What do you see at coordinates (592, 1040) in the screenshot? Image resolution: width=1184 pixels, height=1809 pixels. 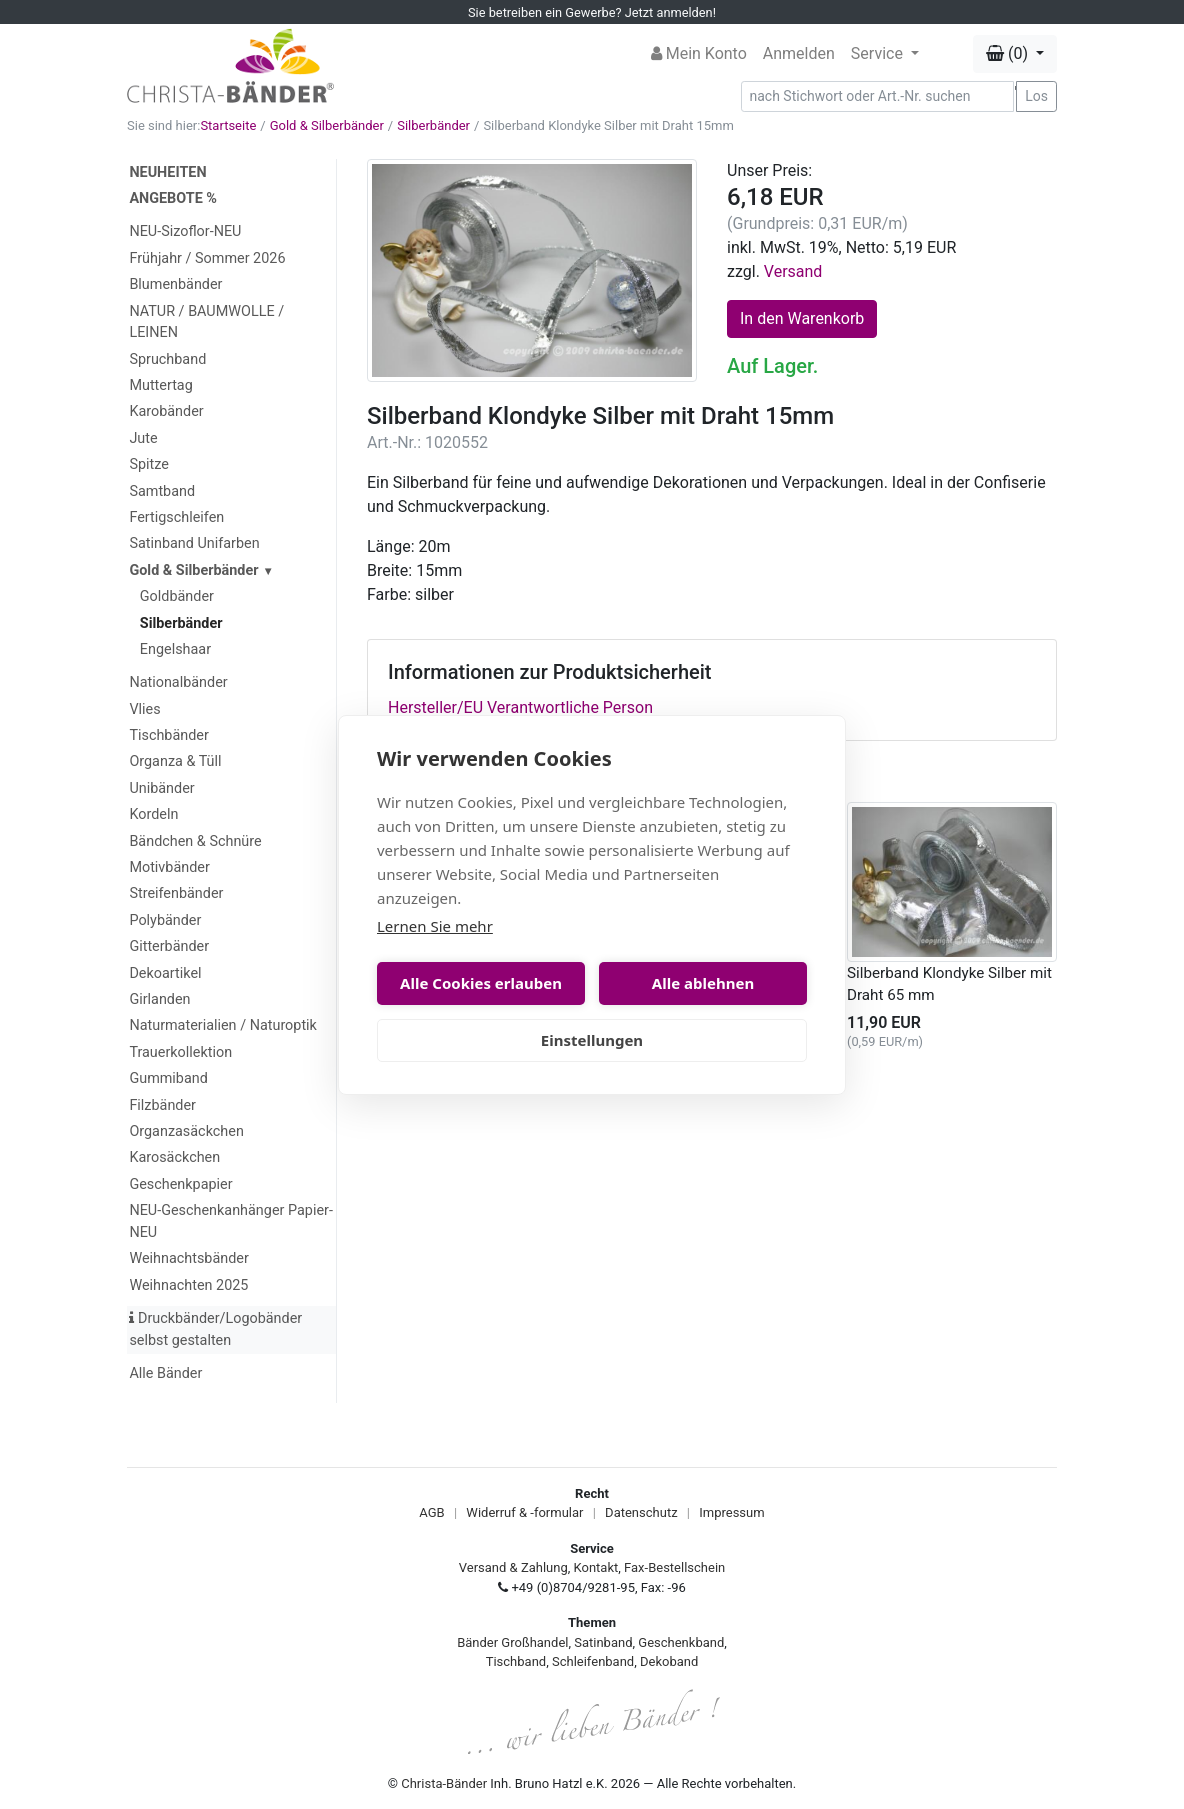 I see `Einstellungen` at bounding box center [592, 1040].